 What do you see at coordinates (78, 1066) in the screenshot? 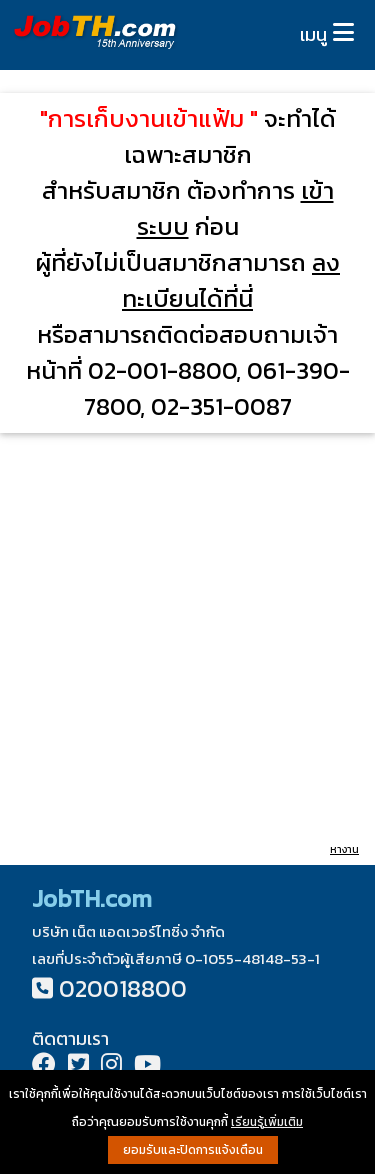
I see `[Twitter]` at bounding box center [78, 1066].